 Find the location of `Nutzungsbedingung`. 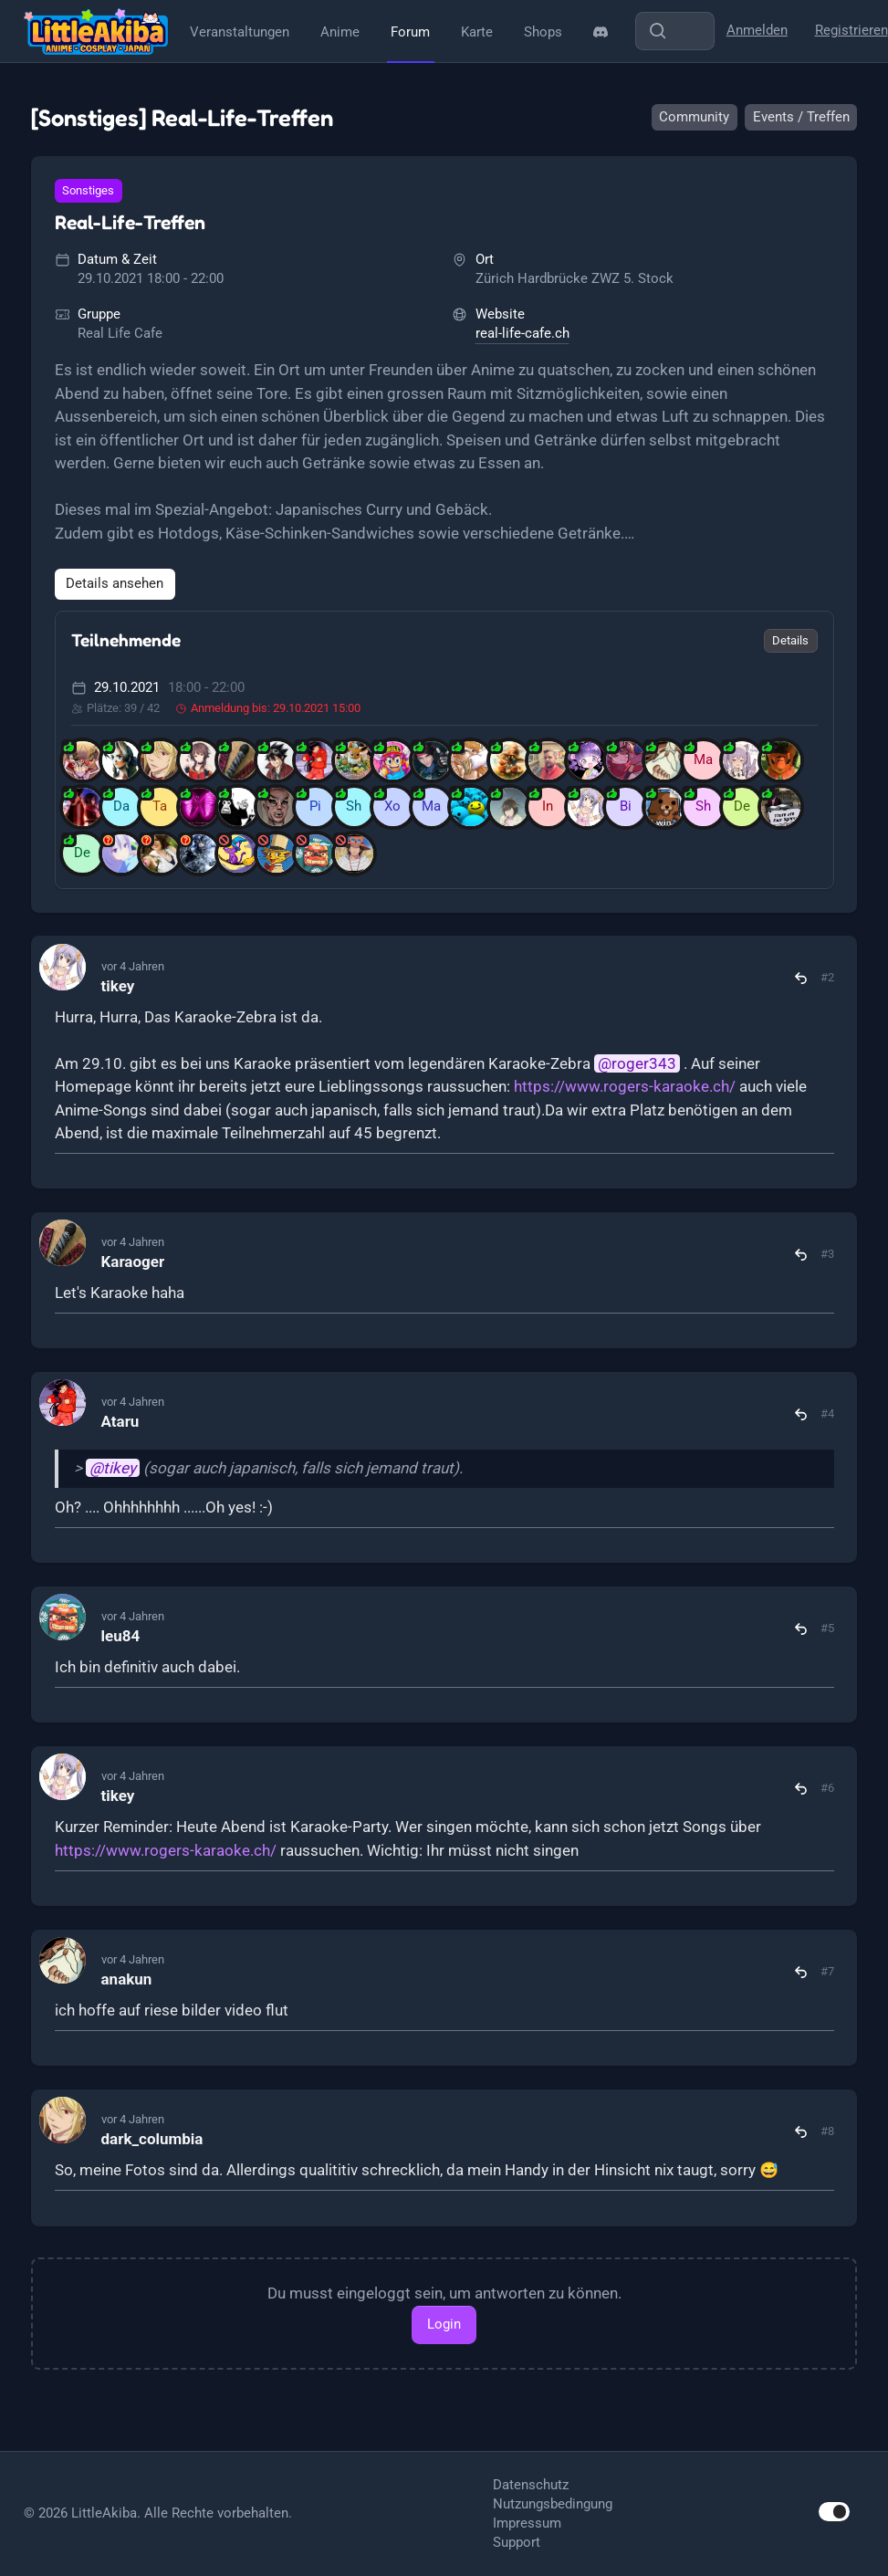

Nutzungsbedingung is located at coordinates (552, 2504).